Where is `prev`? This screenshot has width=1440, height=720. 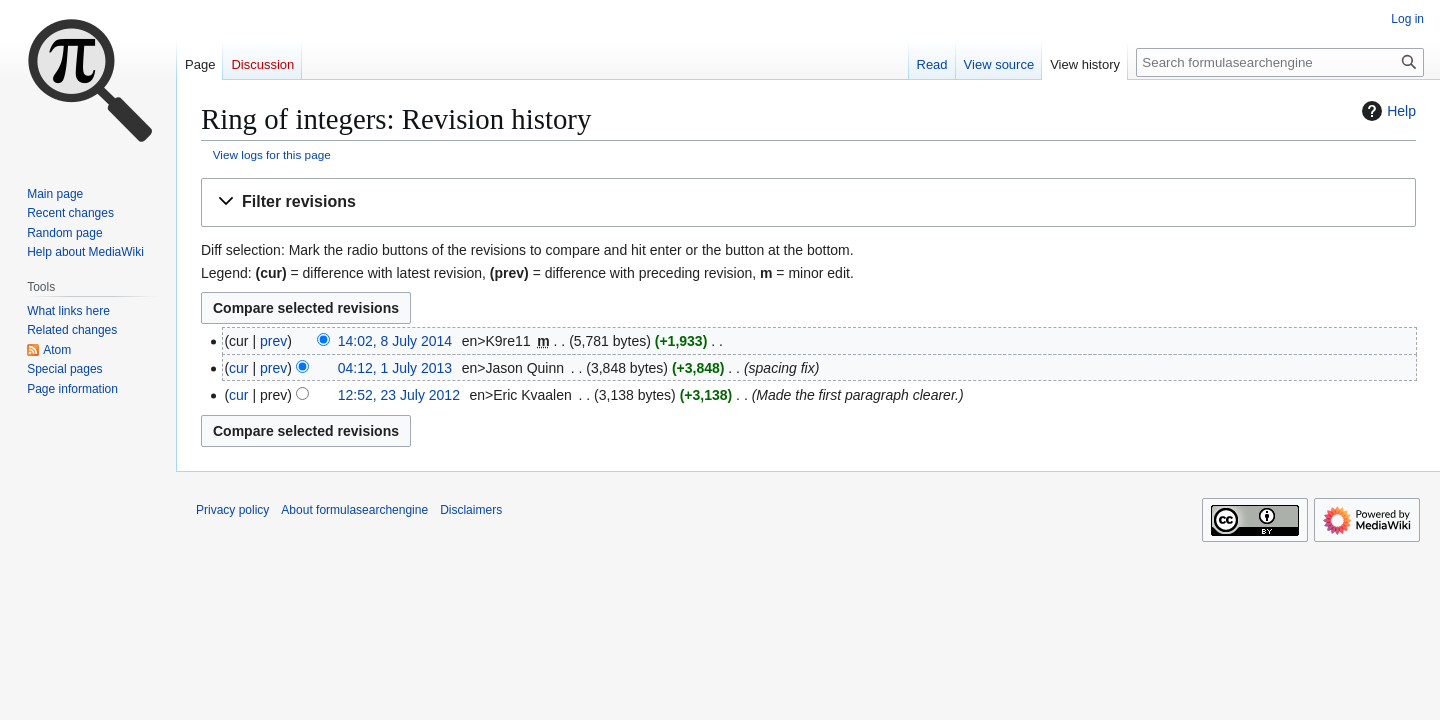
prev is located at coordinates (273, 341).